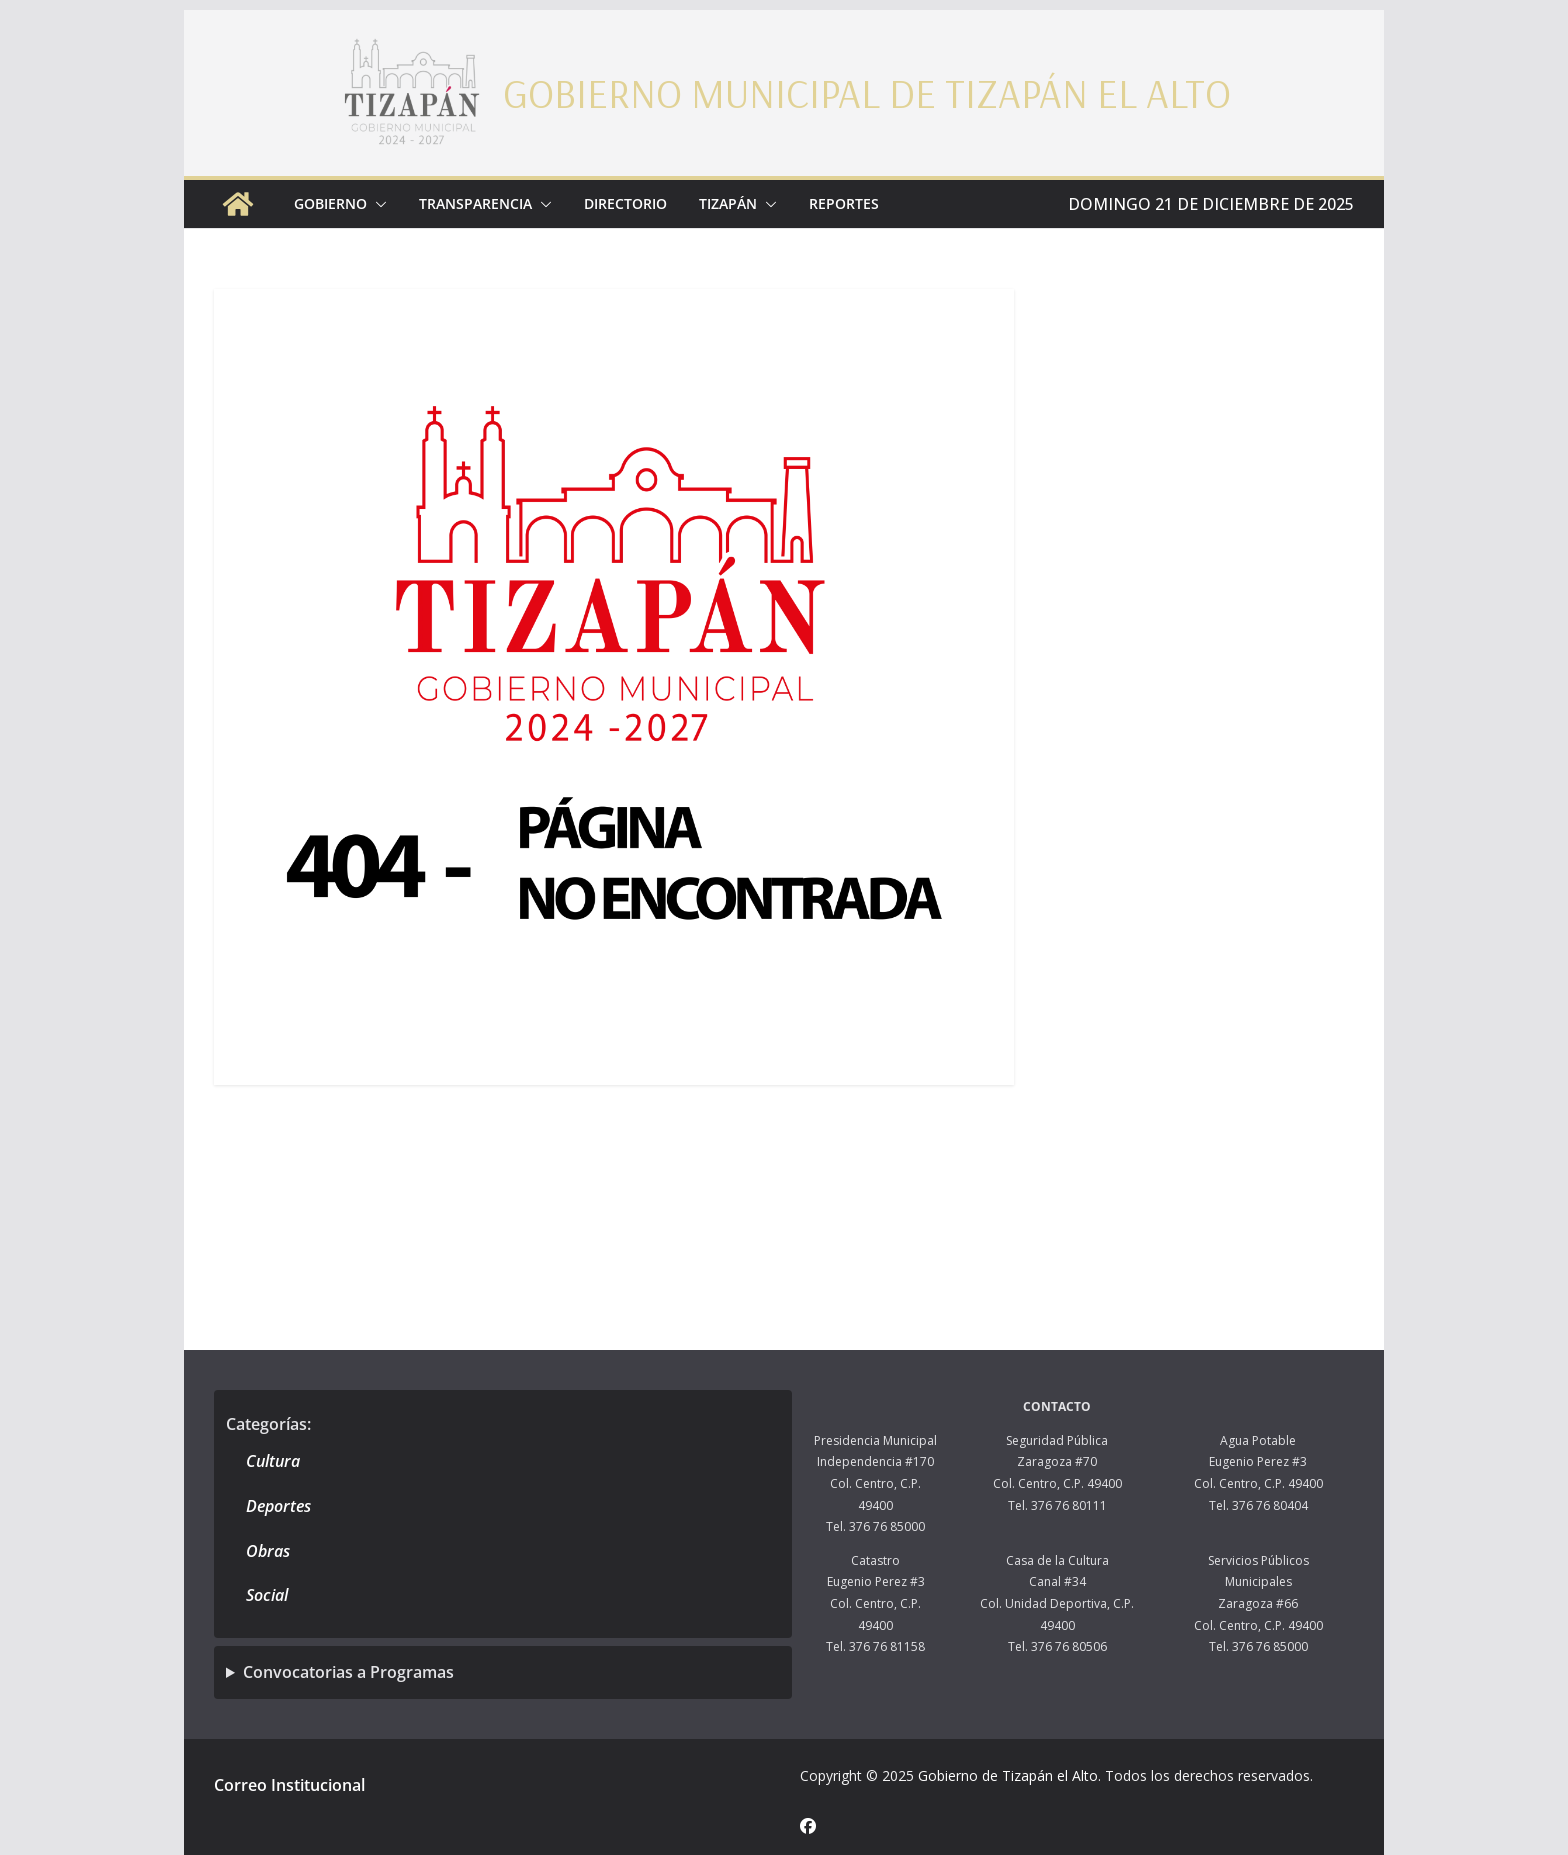 The height and width of the screenshot is (1855, 1568). Describe the element at coordinates (625, 203) in the screenshot. I see `Directorio` at that location.